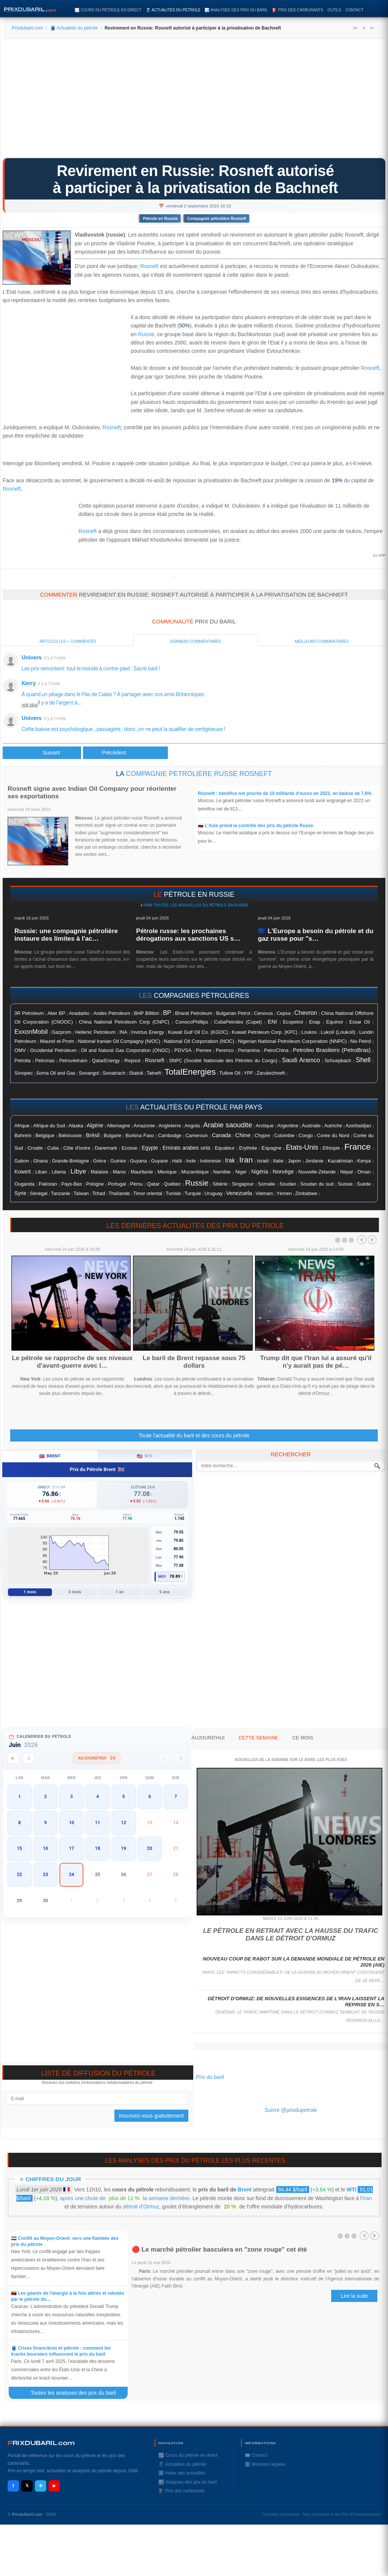 This screenshot has height=2576, width=388. I want to click on 1 mois, so click(29, 1592).